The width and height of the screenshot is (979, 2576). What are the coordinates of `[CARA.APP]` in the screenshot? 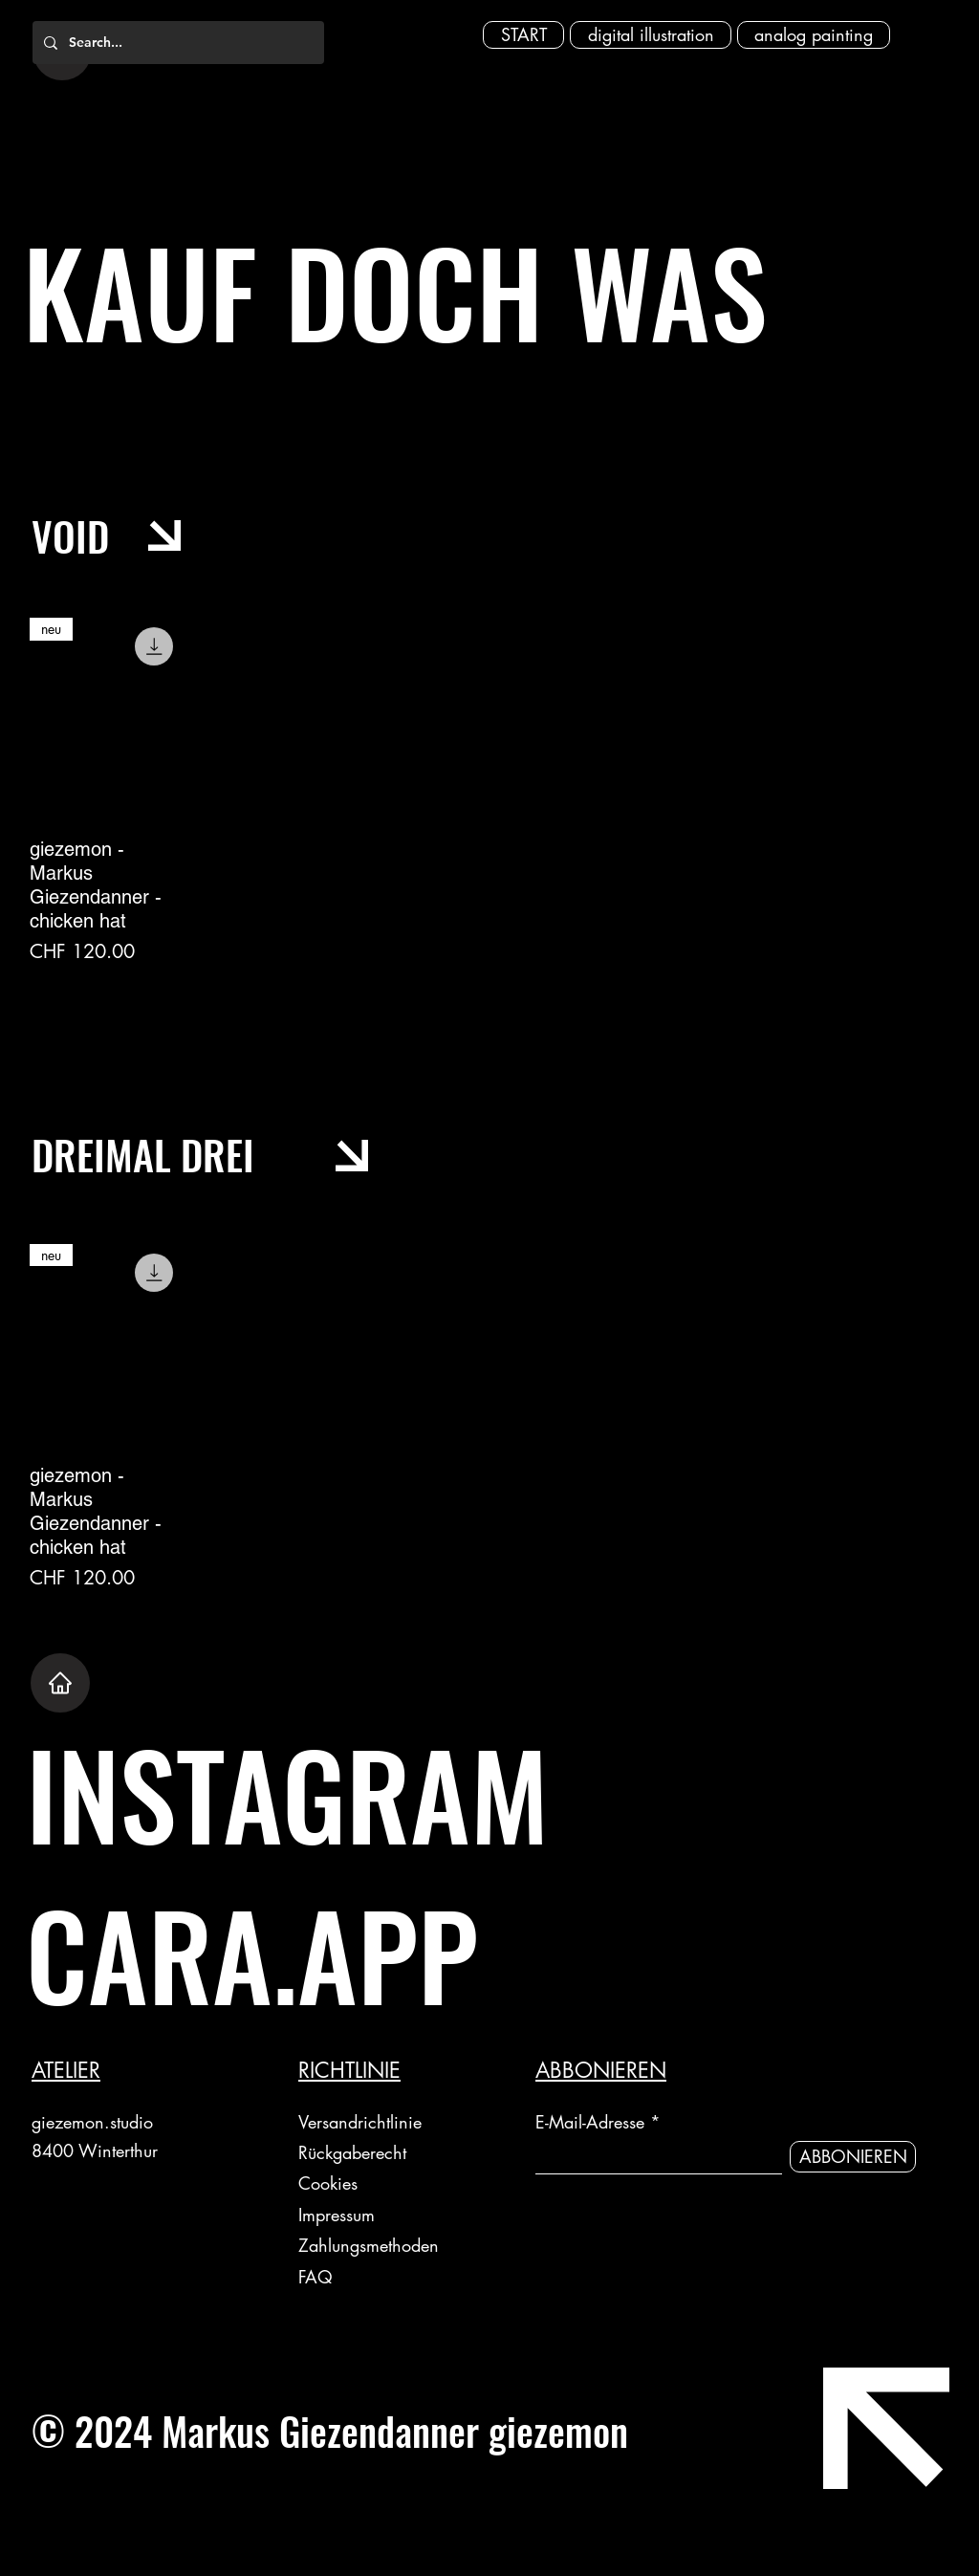 It's located at (394, 1953).